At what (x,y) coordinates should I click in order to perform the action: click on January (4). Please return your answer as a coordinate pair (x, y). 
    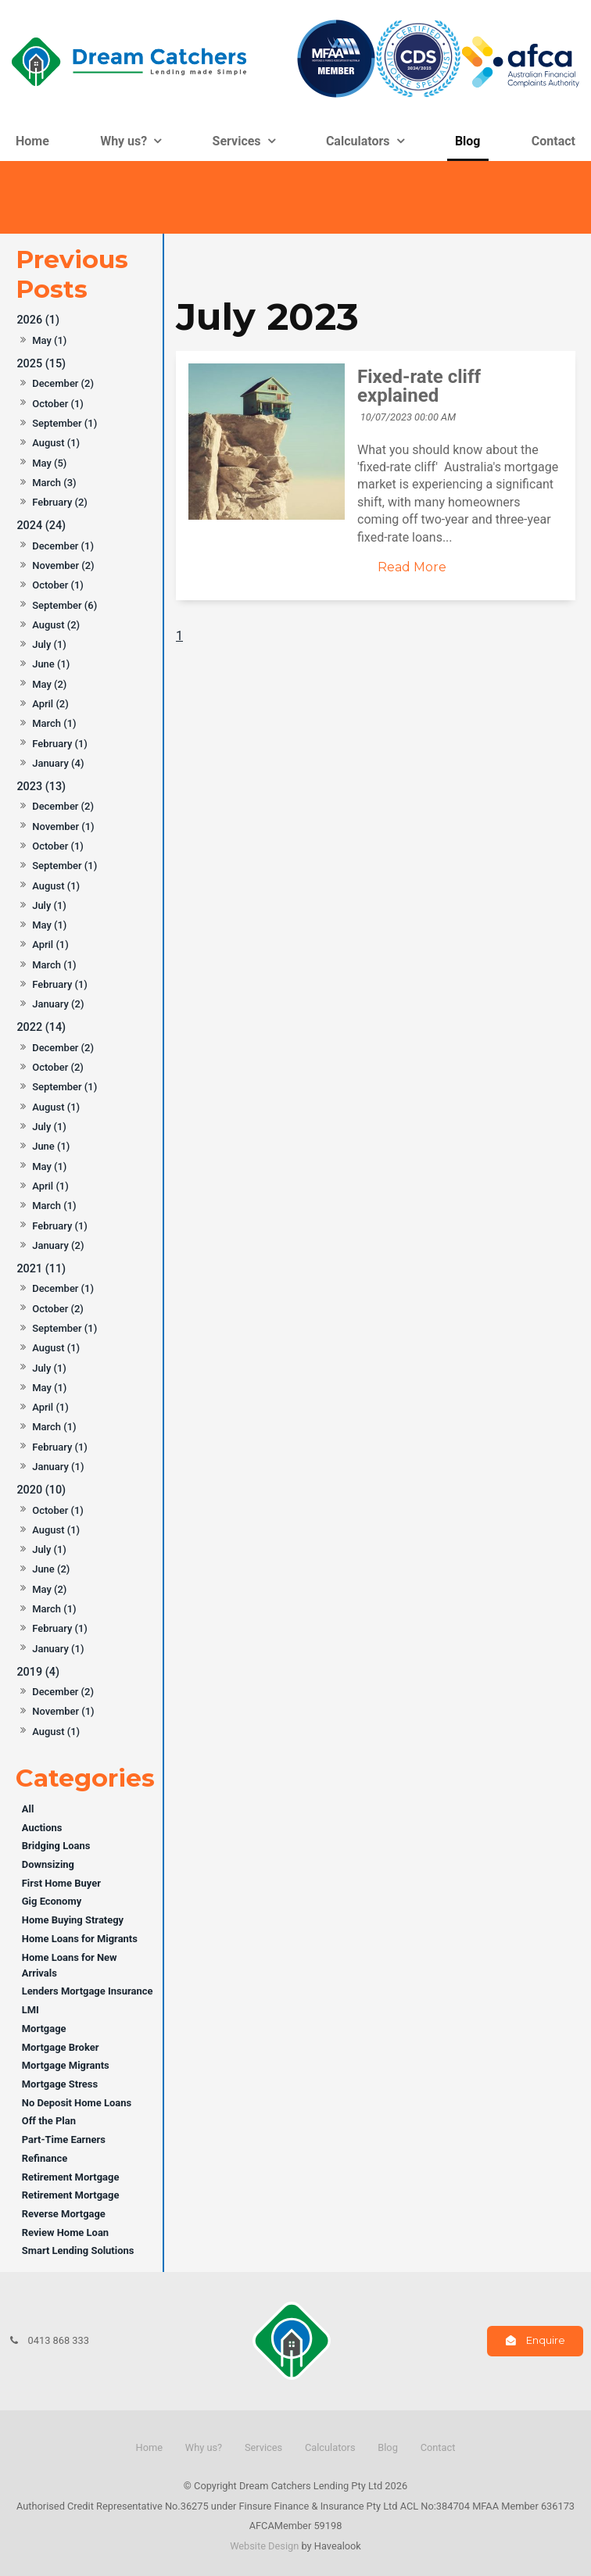
    Looking at the image, I should click on (58, 763).